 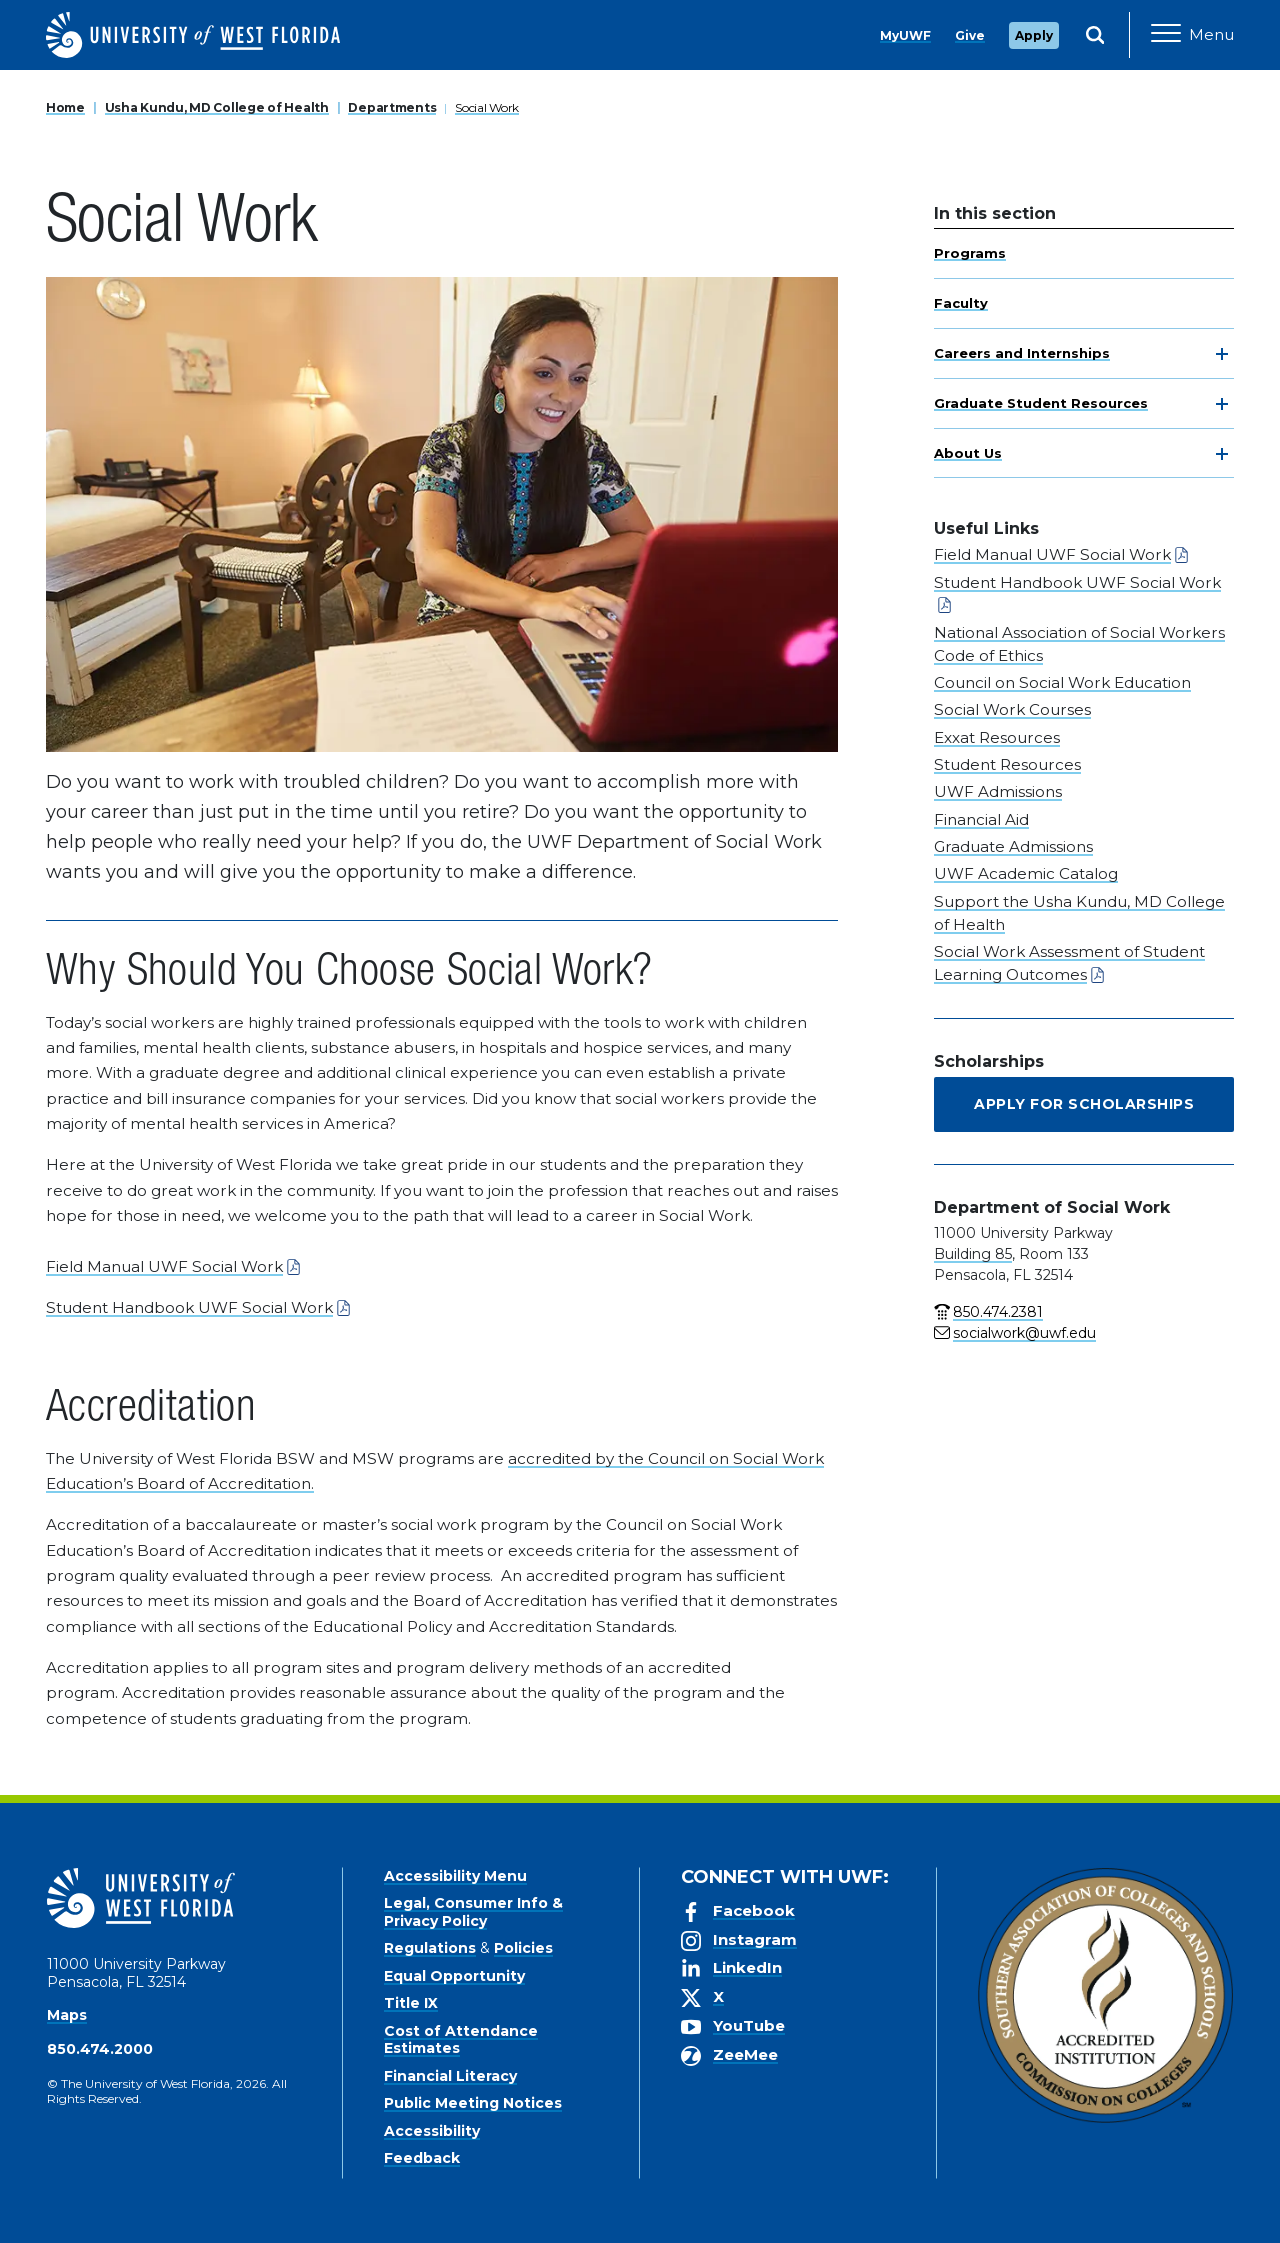 I want to click on Give, so click(x=970, y=35).